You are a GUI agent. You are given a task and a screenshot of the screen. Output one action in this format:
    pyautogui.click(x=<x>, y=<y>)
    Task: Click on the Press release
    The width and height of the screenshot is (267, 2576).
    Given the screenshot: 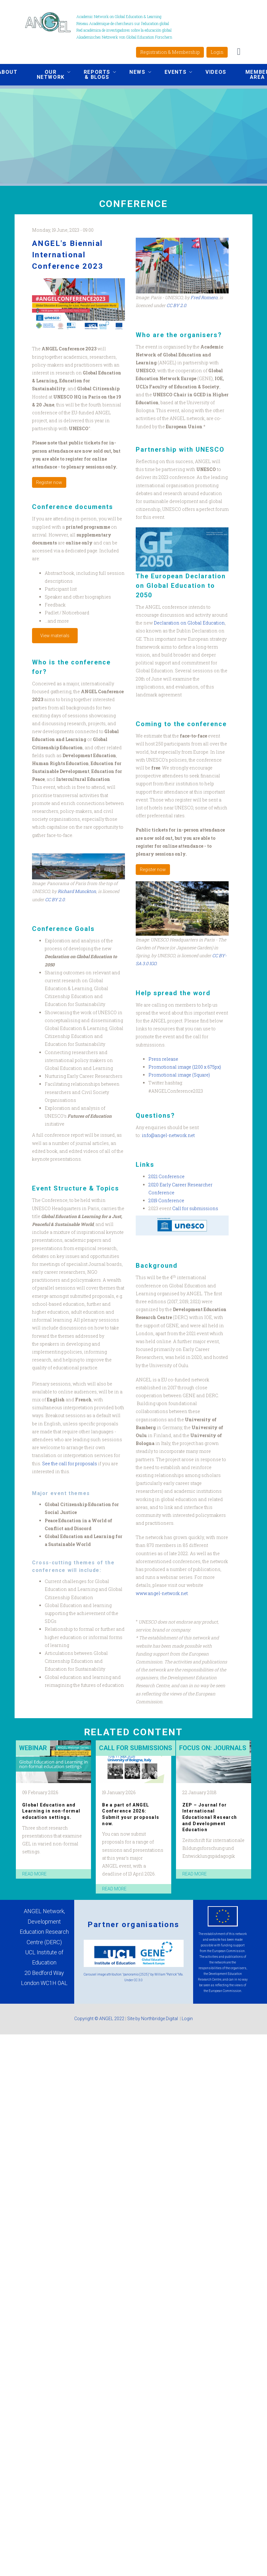 What is the action you would take?
    pyautogui.click(x=163, y=1059)
    